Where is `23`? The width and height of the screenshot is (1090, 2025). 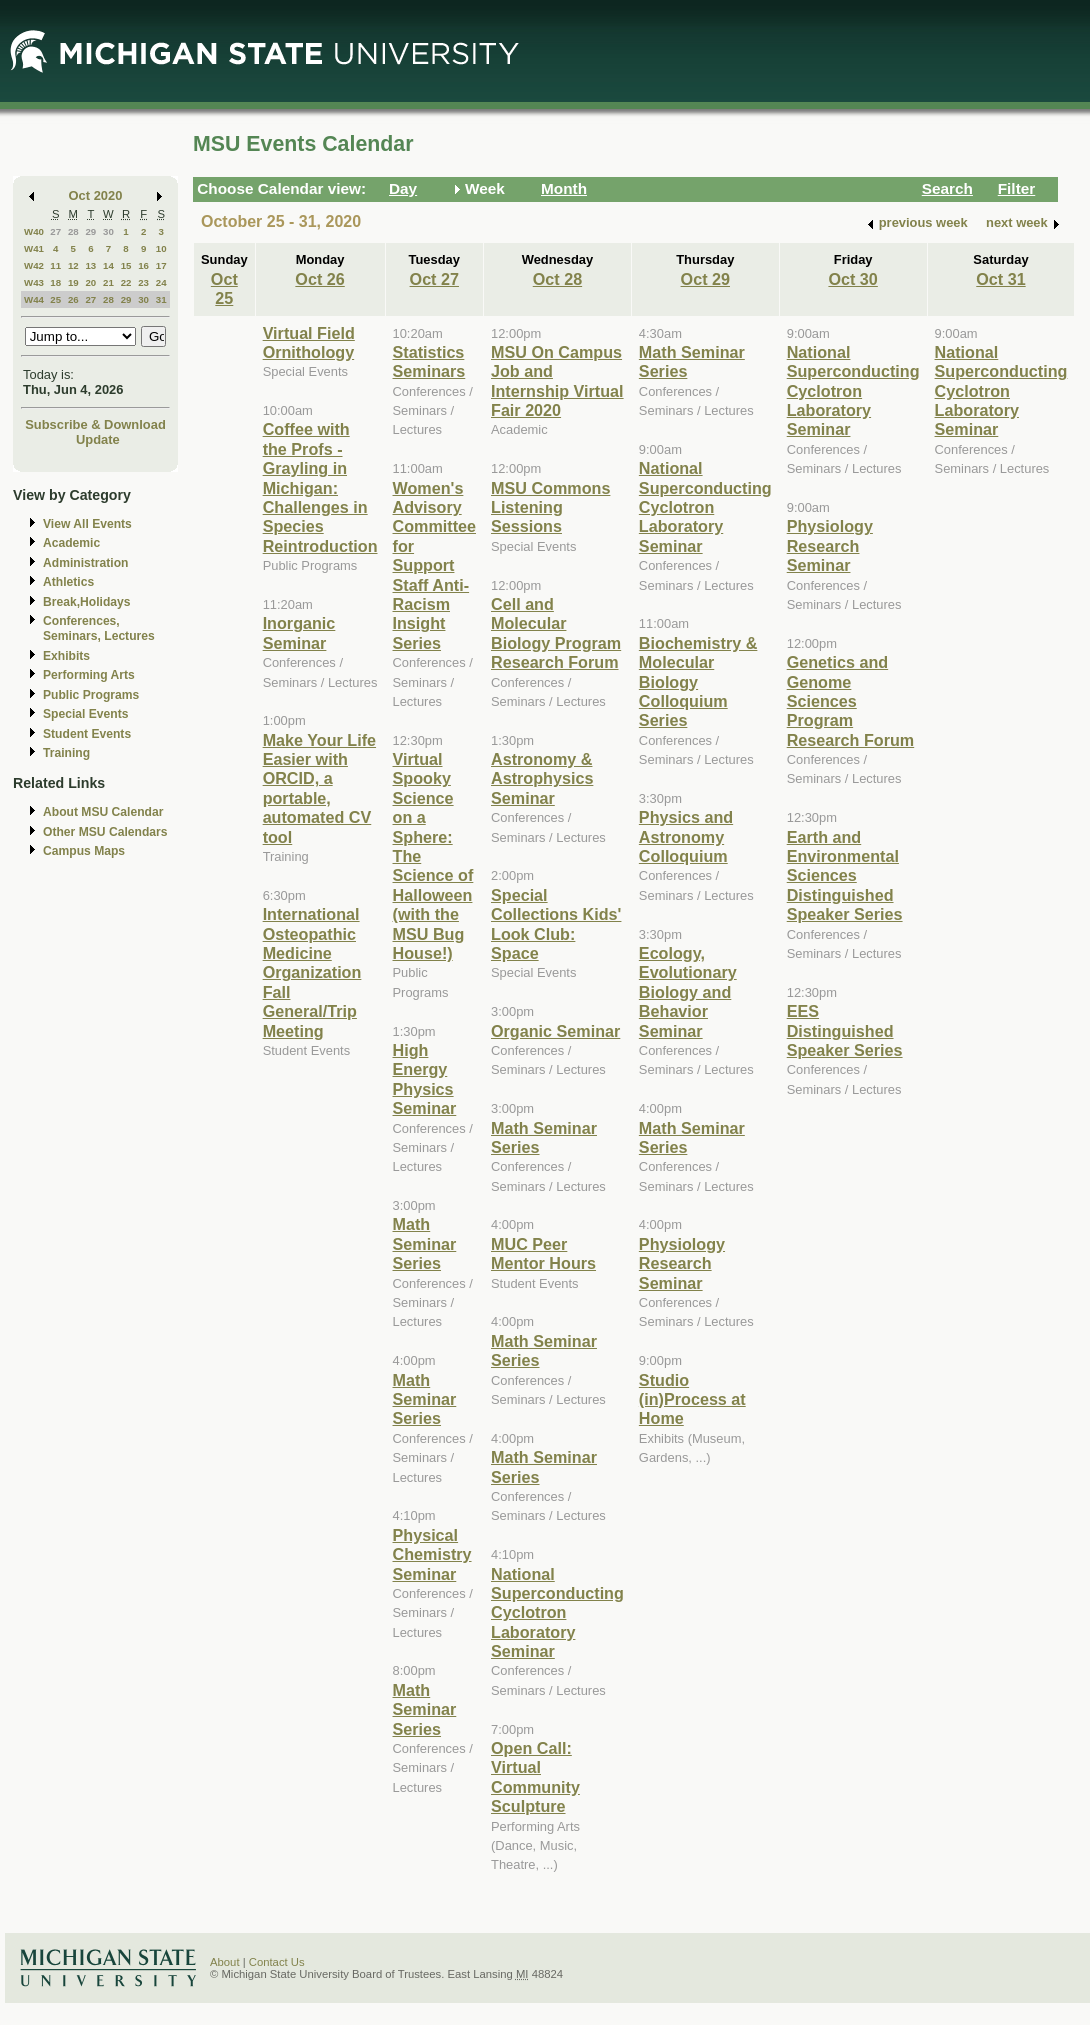
23 is located at coordinates (143, 282).